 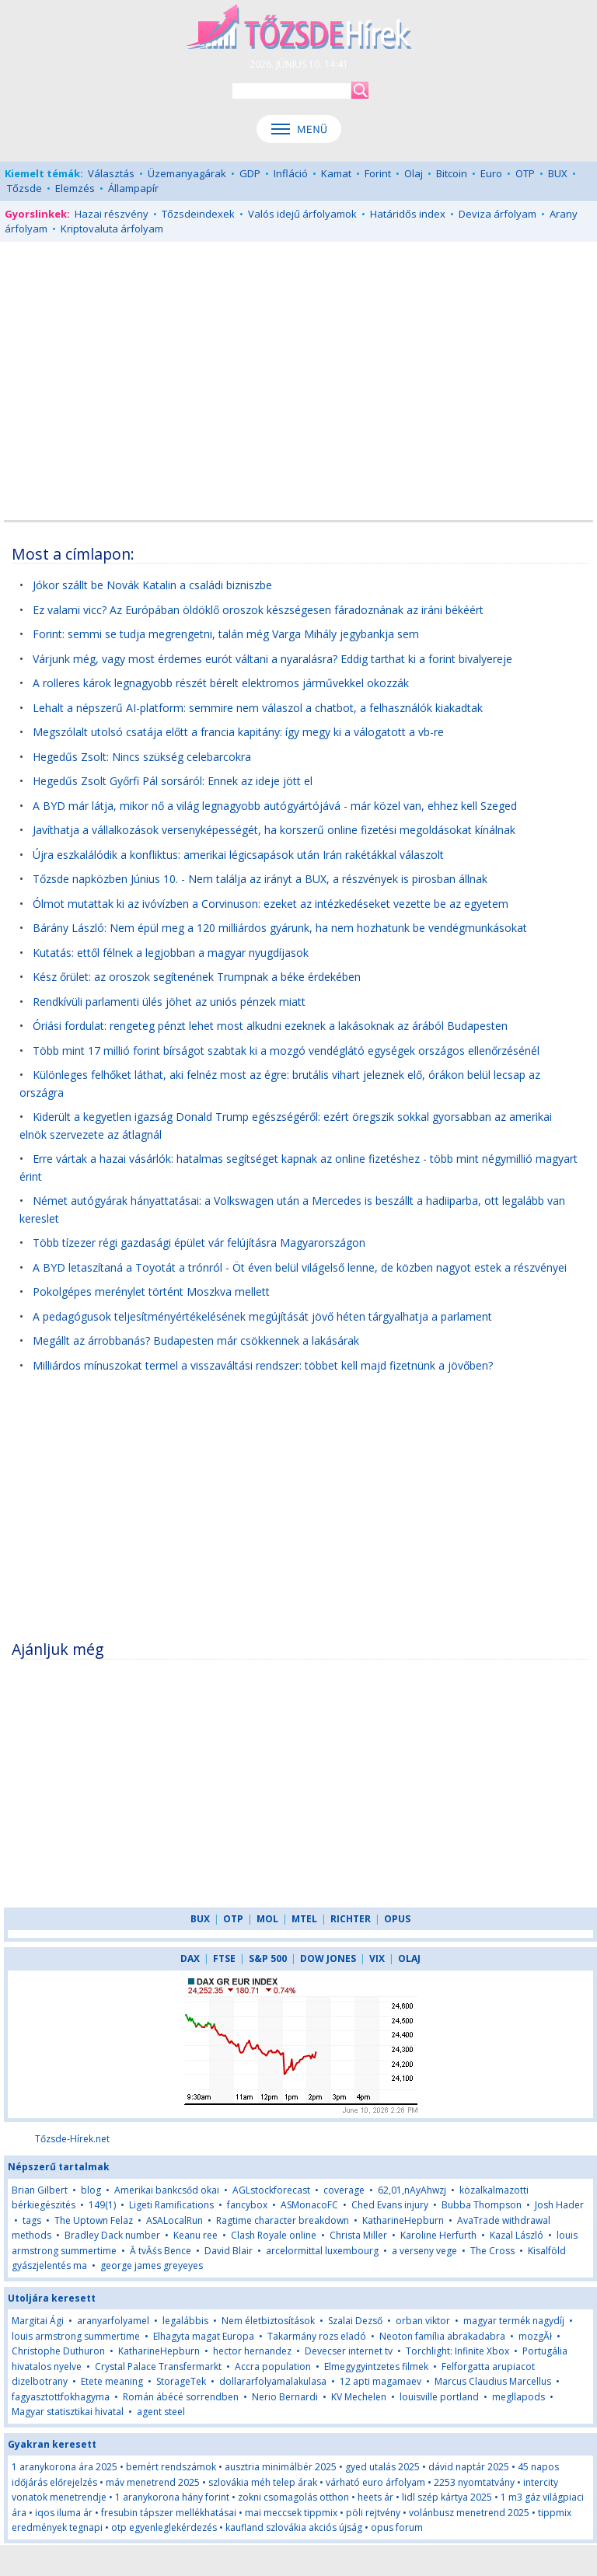 I want to click on KatharineHepburn, so click(x=403, y=2220).